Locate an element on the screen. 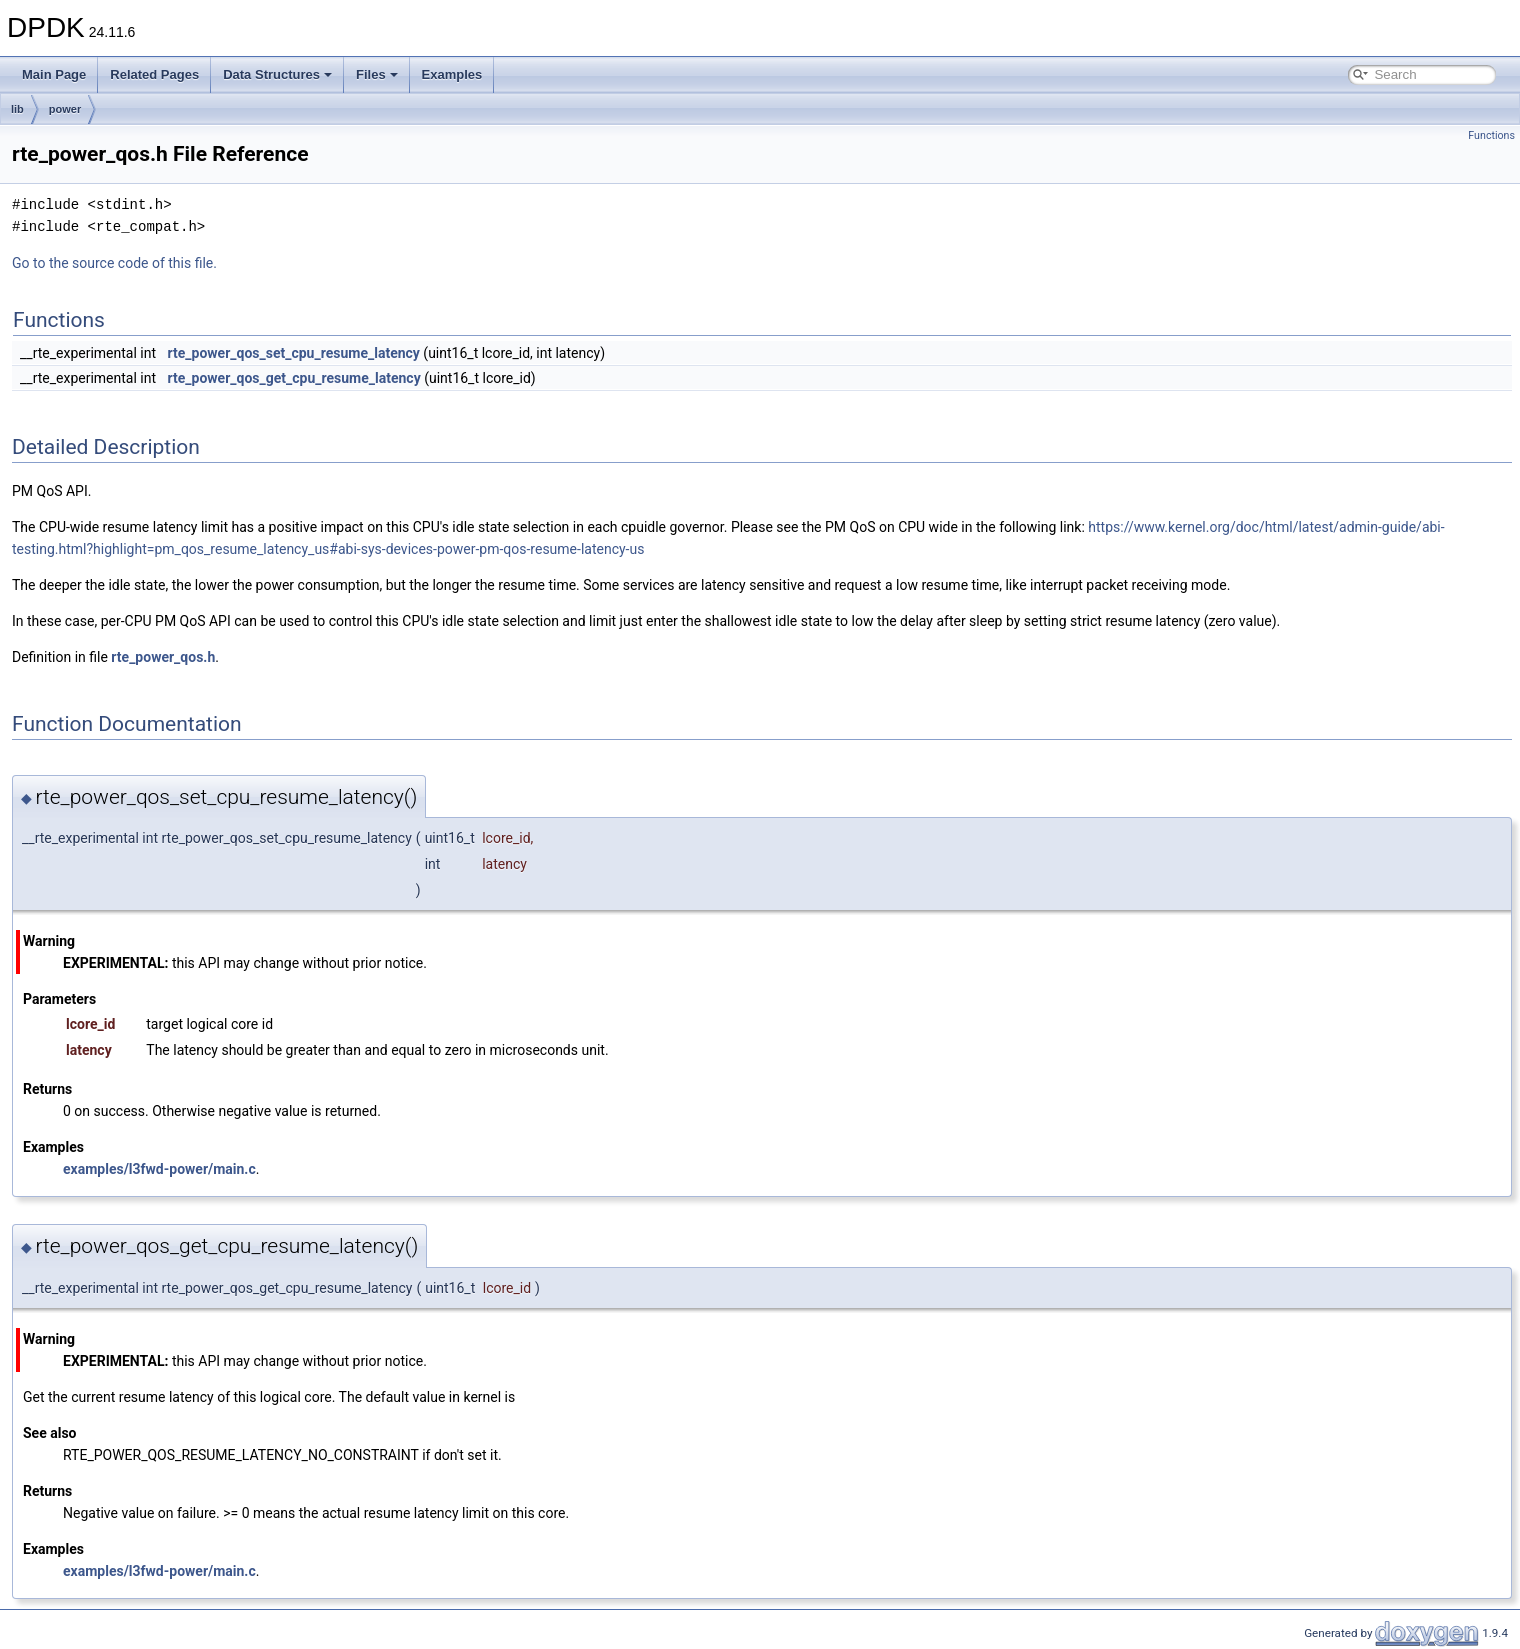 The width and height of the screenshot is (1520, 1649). power is located at coordinates (65, 109).